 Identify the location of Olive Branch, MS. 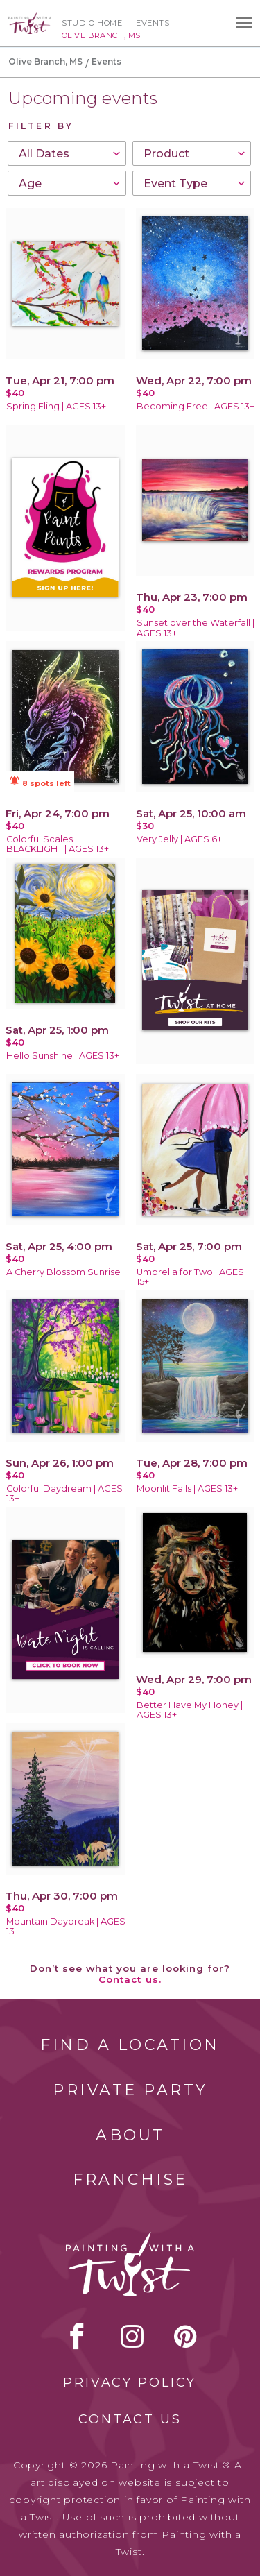
(45, 61).